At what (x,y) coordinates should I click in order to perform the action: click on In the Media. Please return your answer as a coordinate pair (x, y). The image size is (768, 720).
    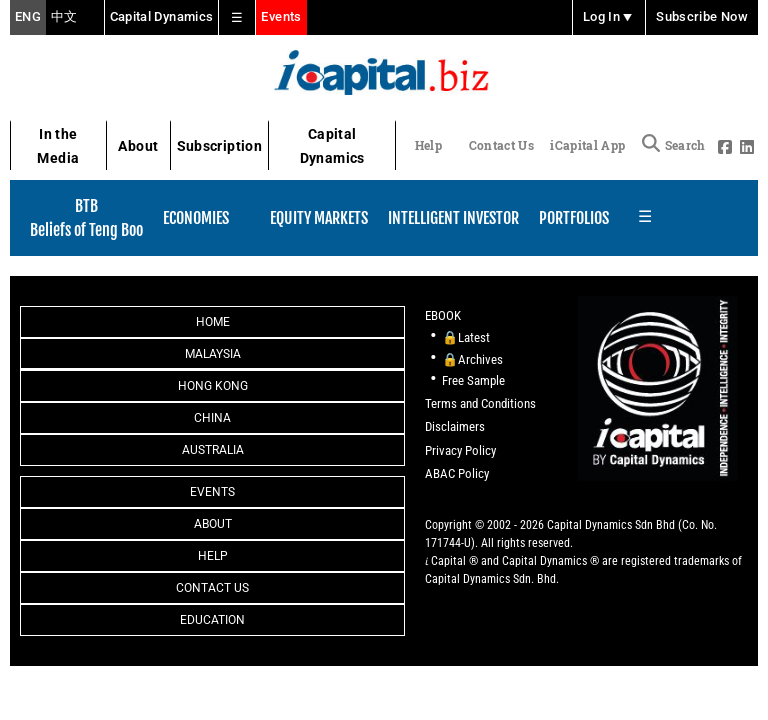
    Looking at the image, I should click on (58, 146).